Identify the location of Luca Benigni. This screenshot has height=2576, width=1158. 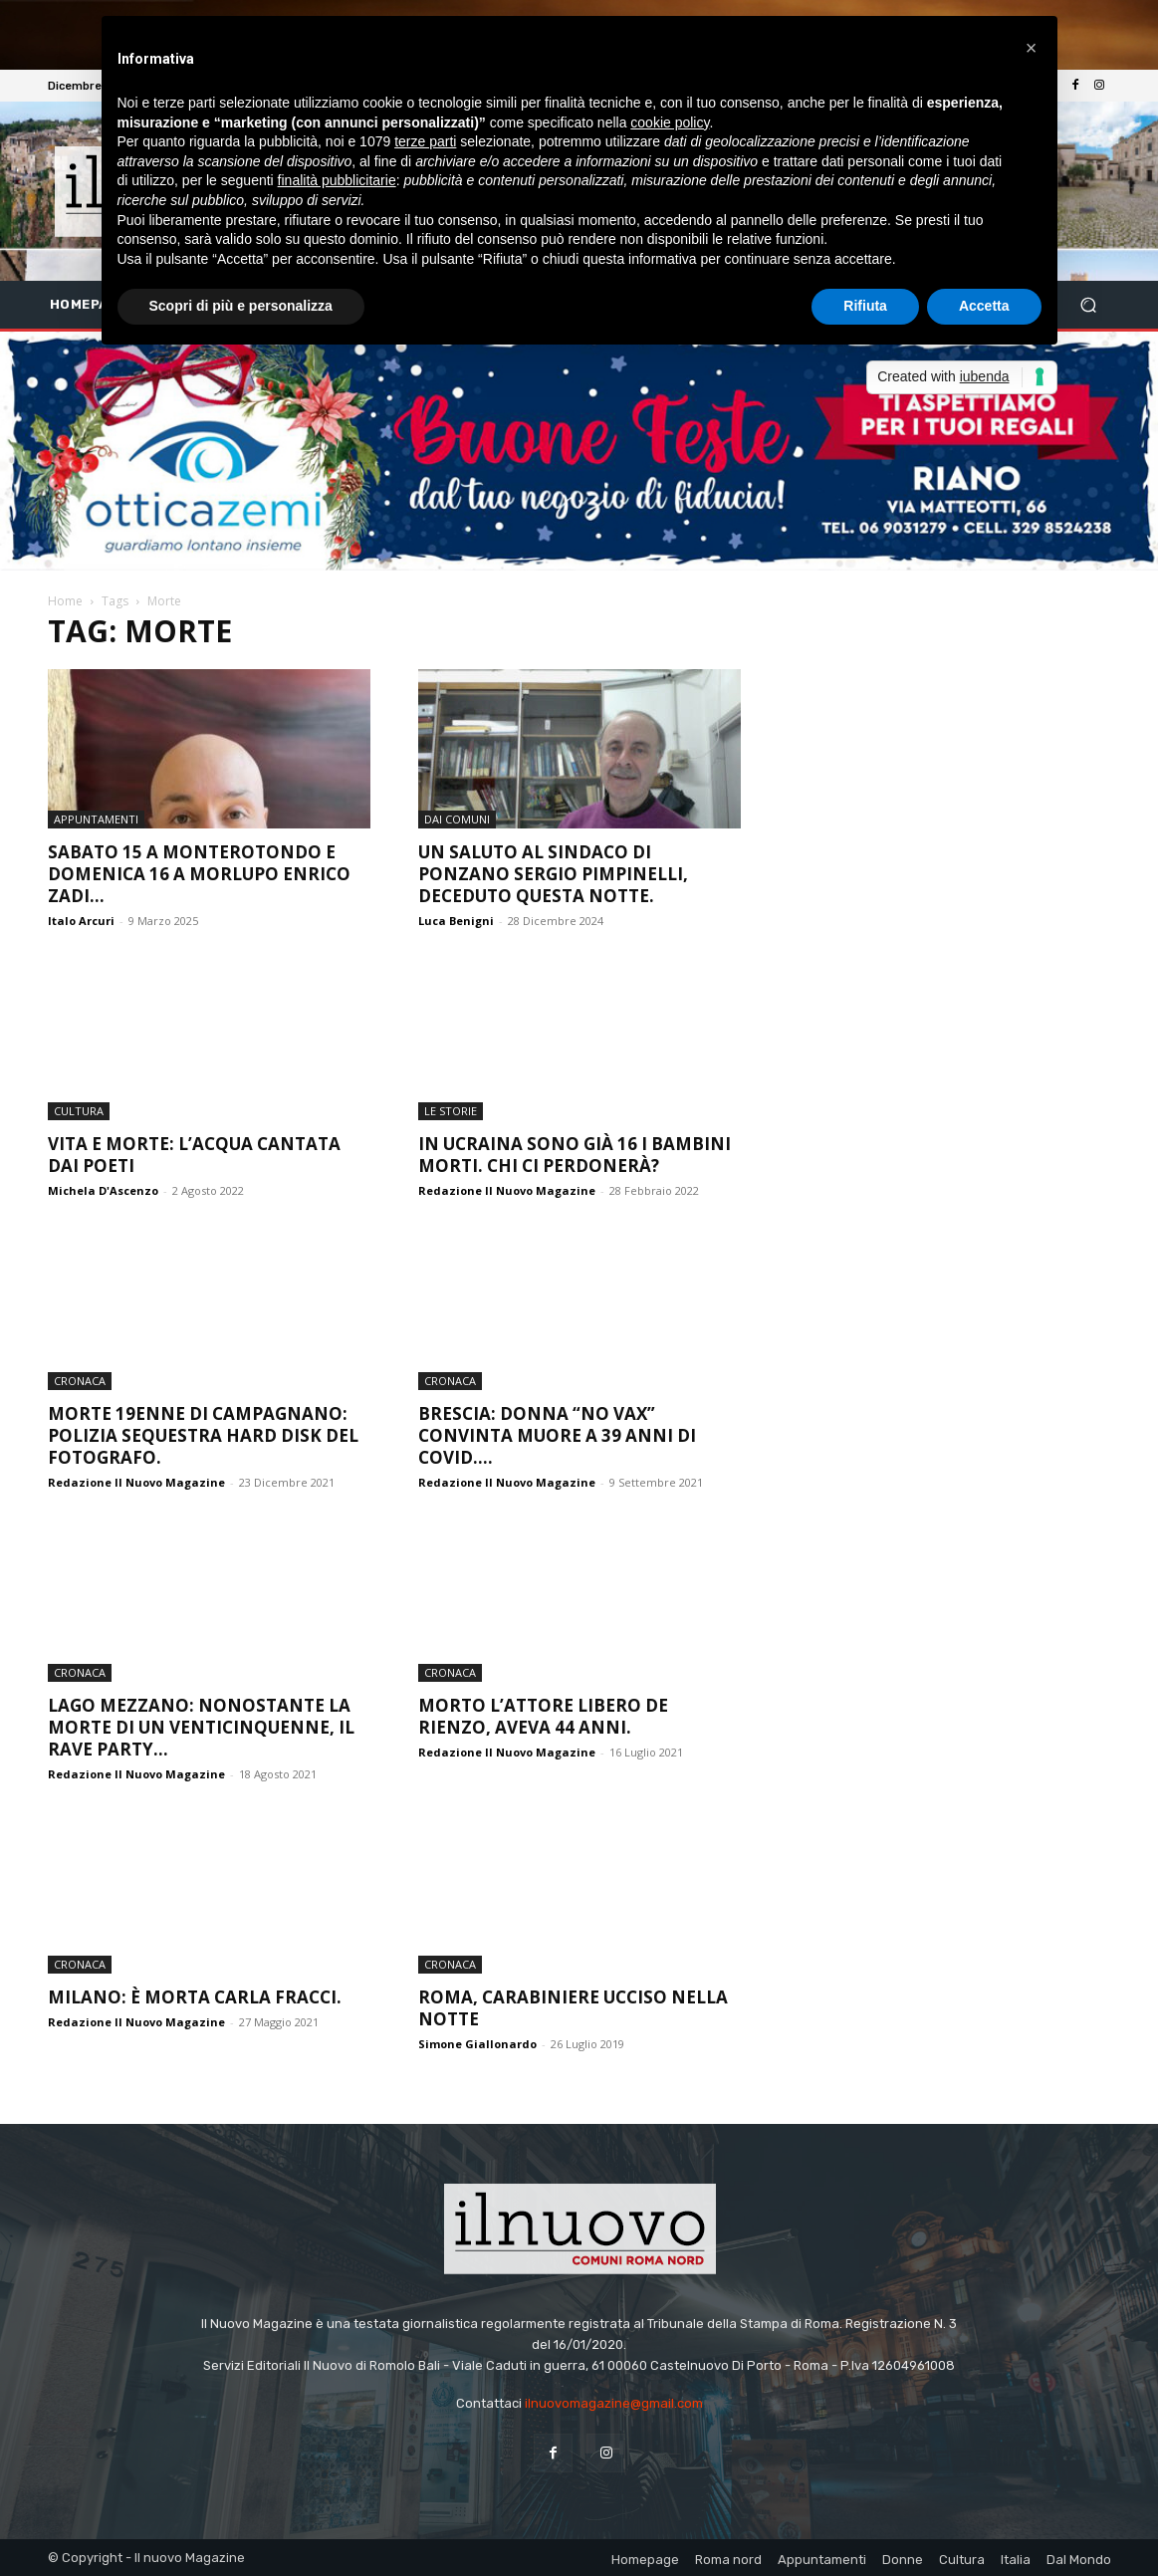
(456, 920).